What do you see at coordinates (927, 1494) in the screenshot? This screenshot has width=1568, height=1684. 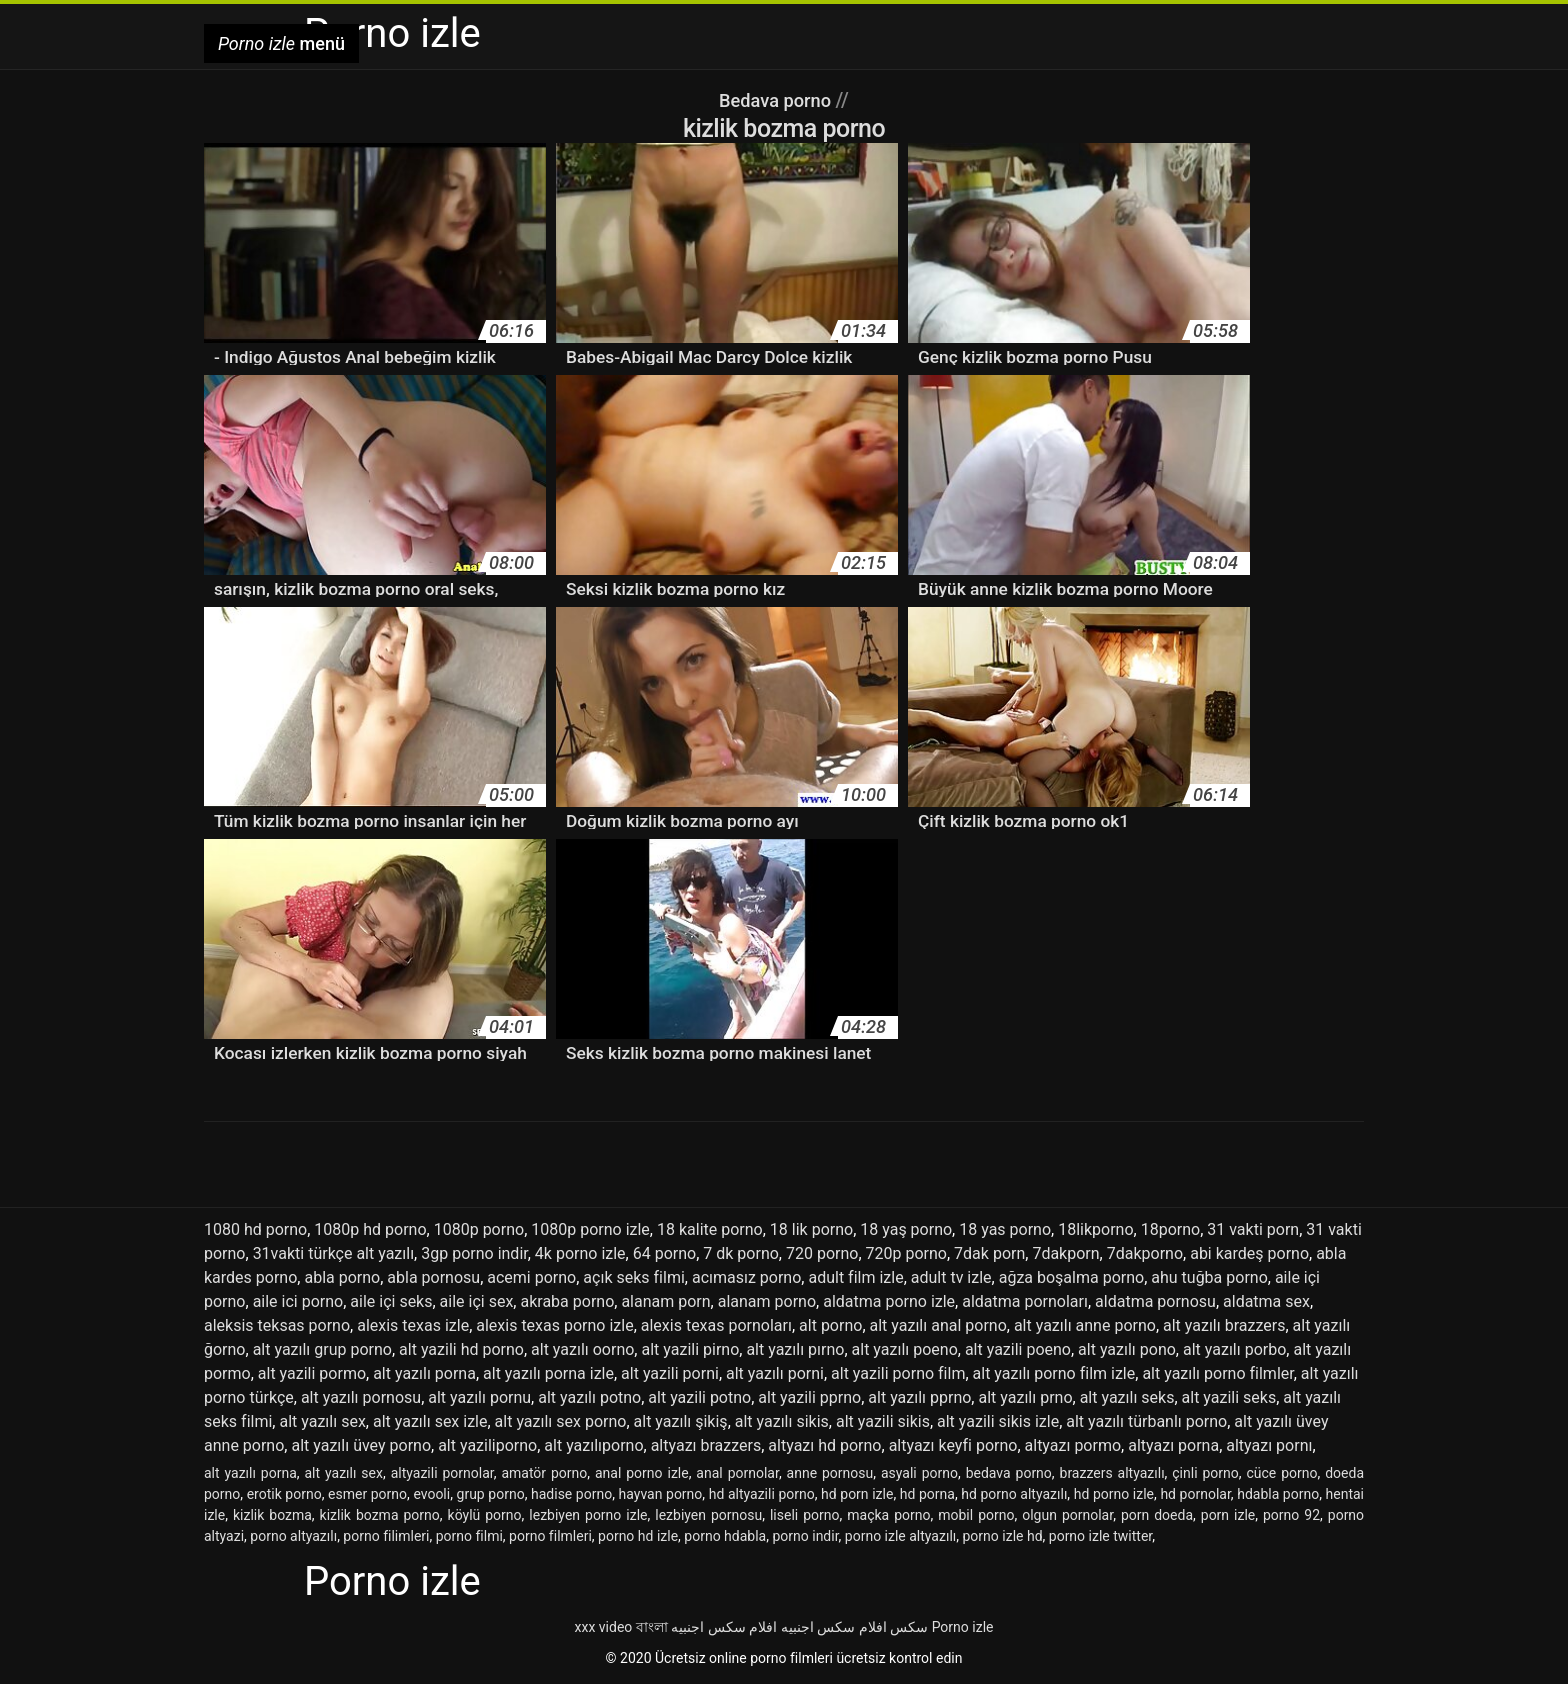 I see `hd porna` at bounding box center [927, 1494].